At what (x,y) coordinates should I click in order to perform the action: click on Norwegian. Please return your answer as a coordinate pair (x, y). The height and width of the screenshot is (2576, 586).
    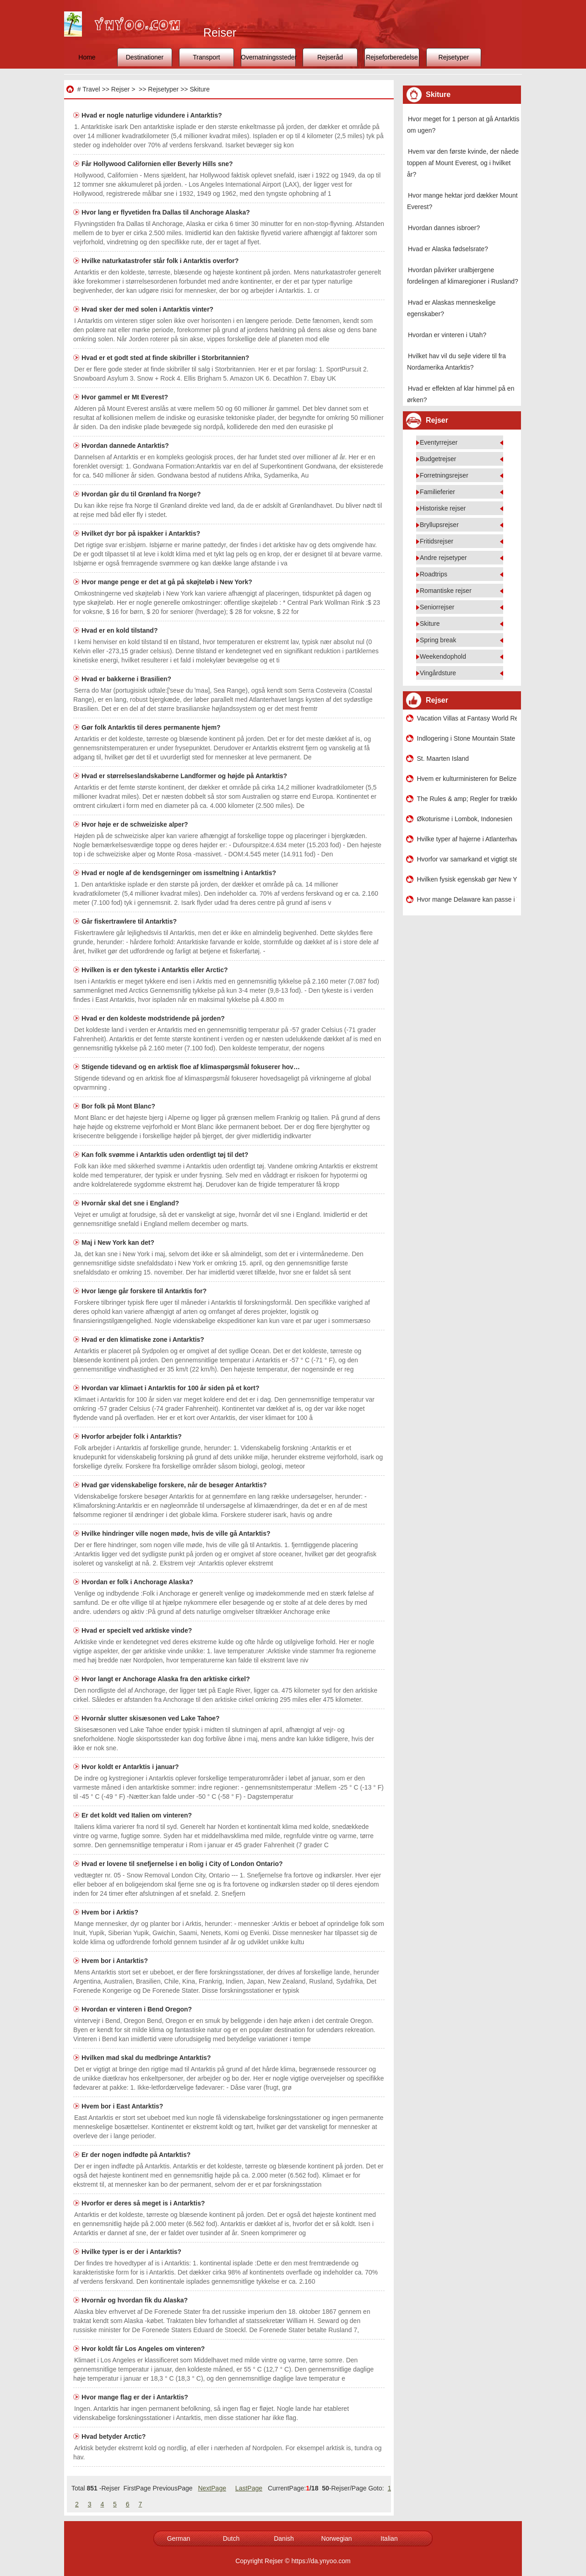
    Looking at the image, I should click on (336, 2538).